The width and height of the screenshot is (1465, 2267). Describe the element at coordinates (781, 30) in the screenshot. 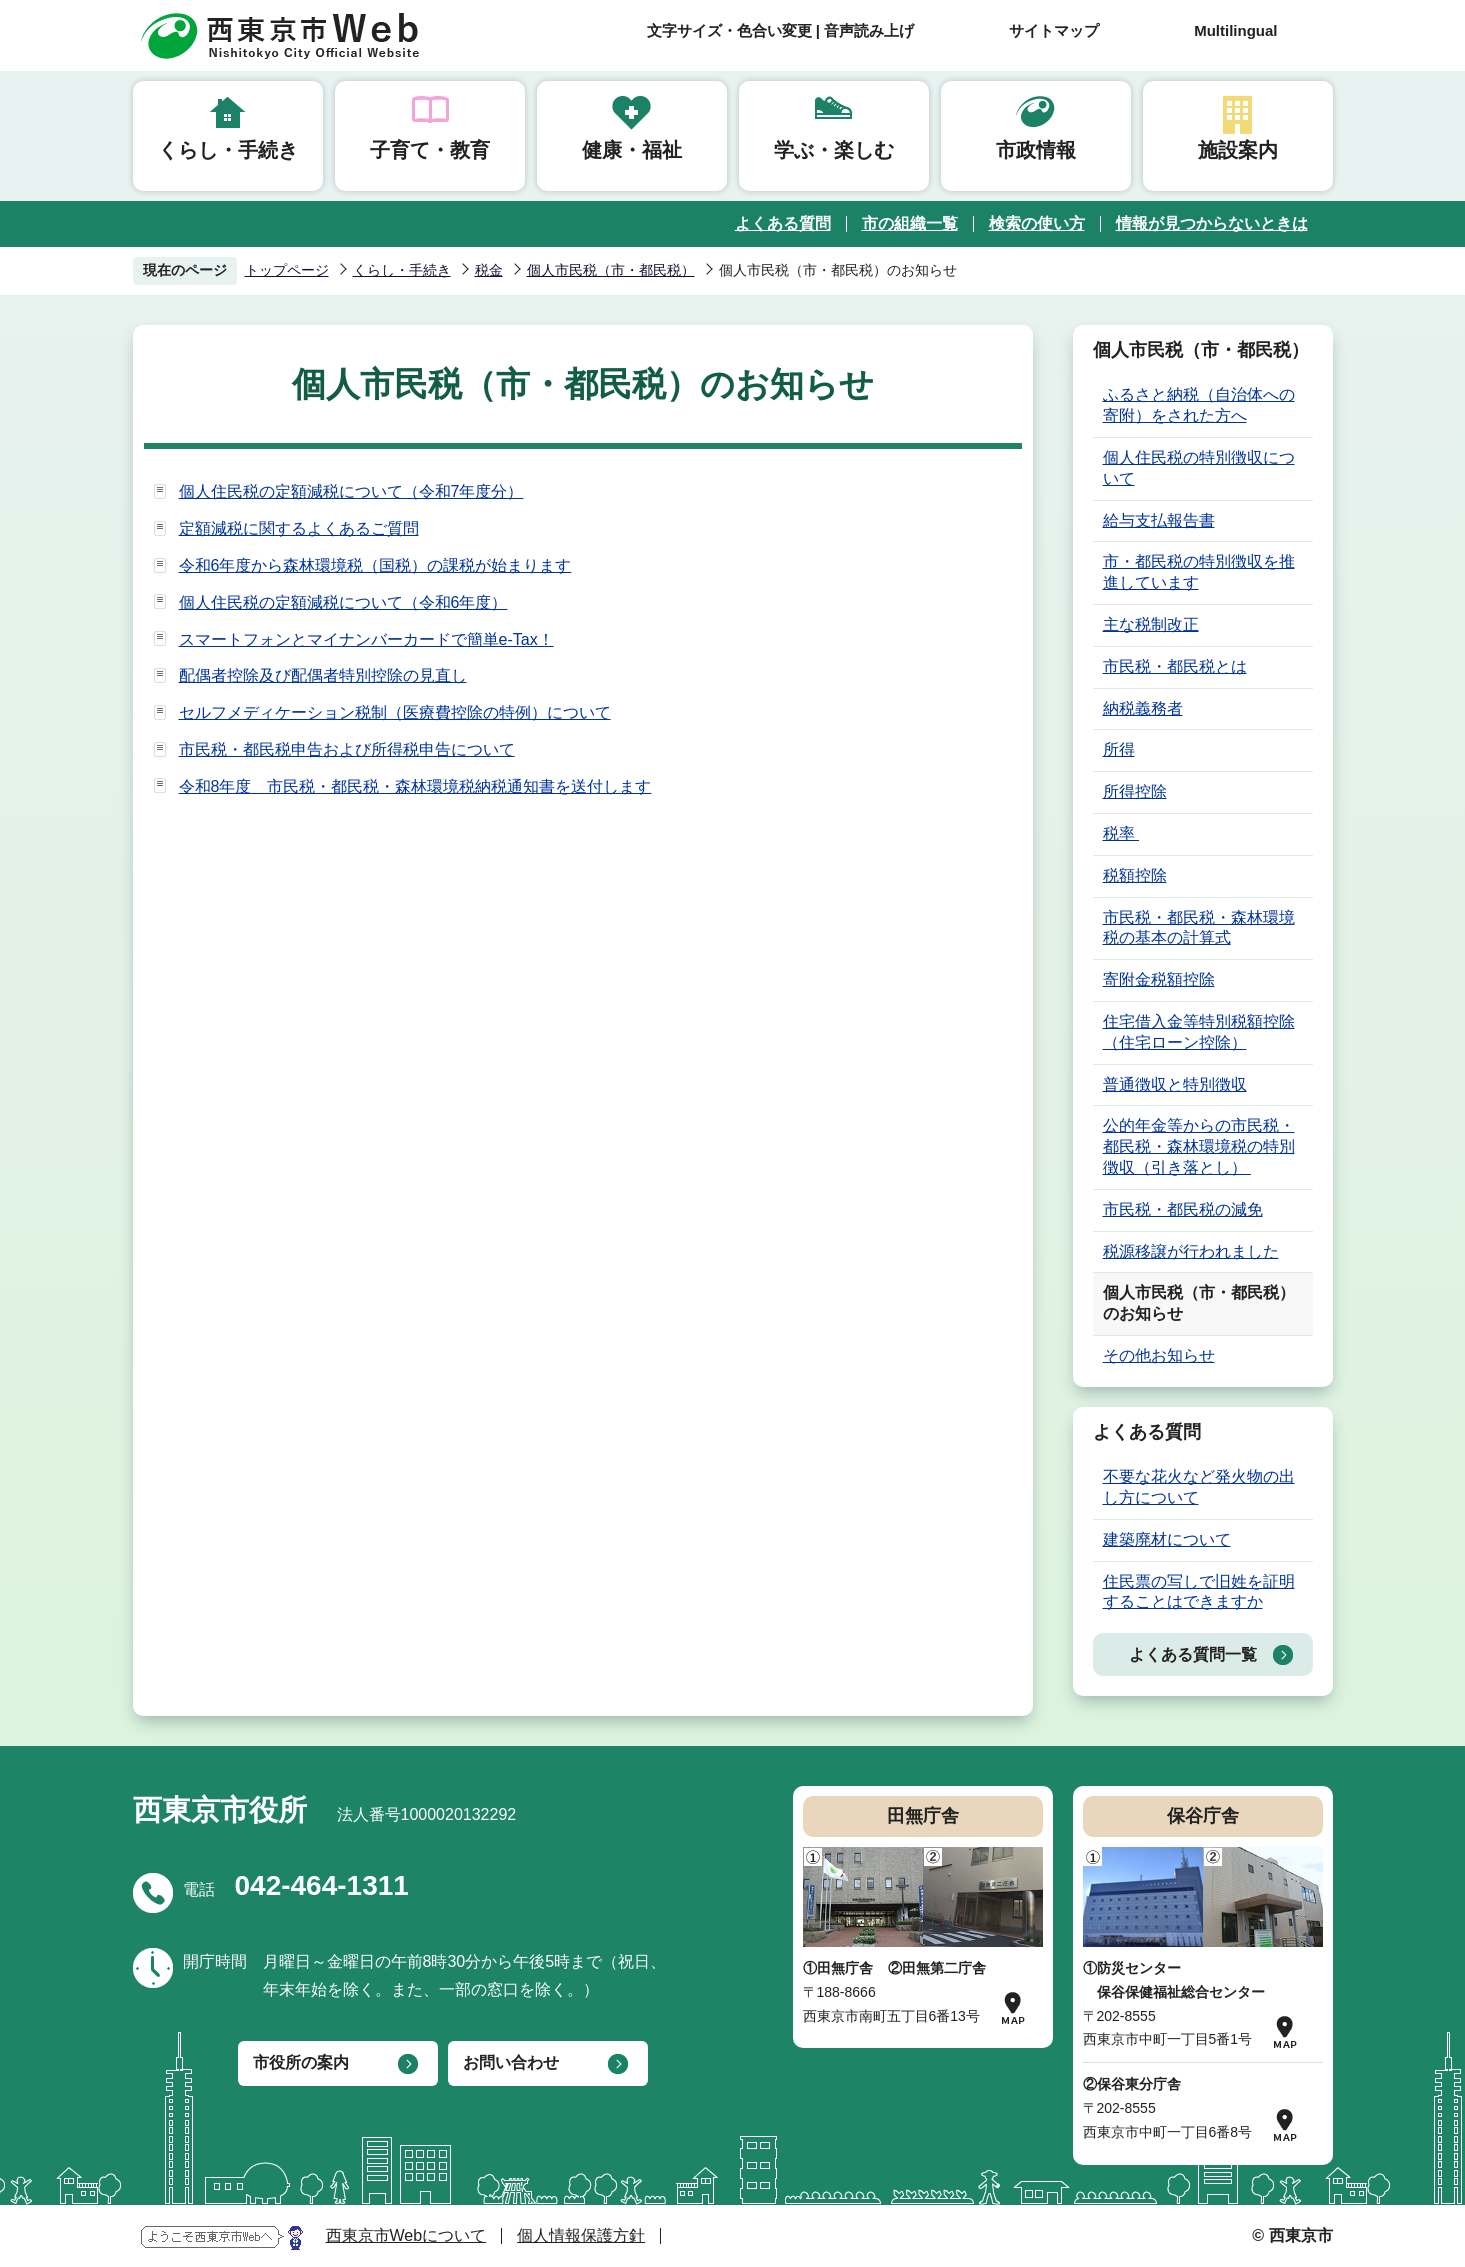

I see `文字サイズ・色合い変更 | 音声読み上げ` at that location.